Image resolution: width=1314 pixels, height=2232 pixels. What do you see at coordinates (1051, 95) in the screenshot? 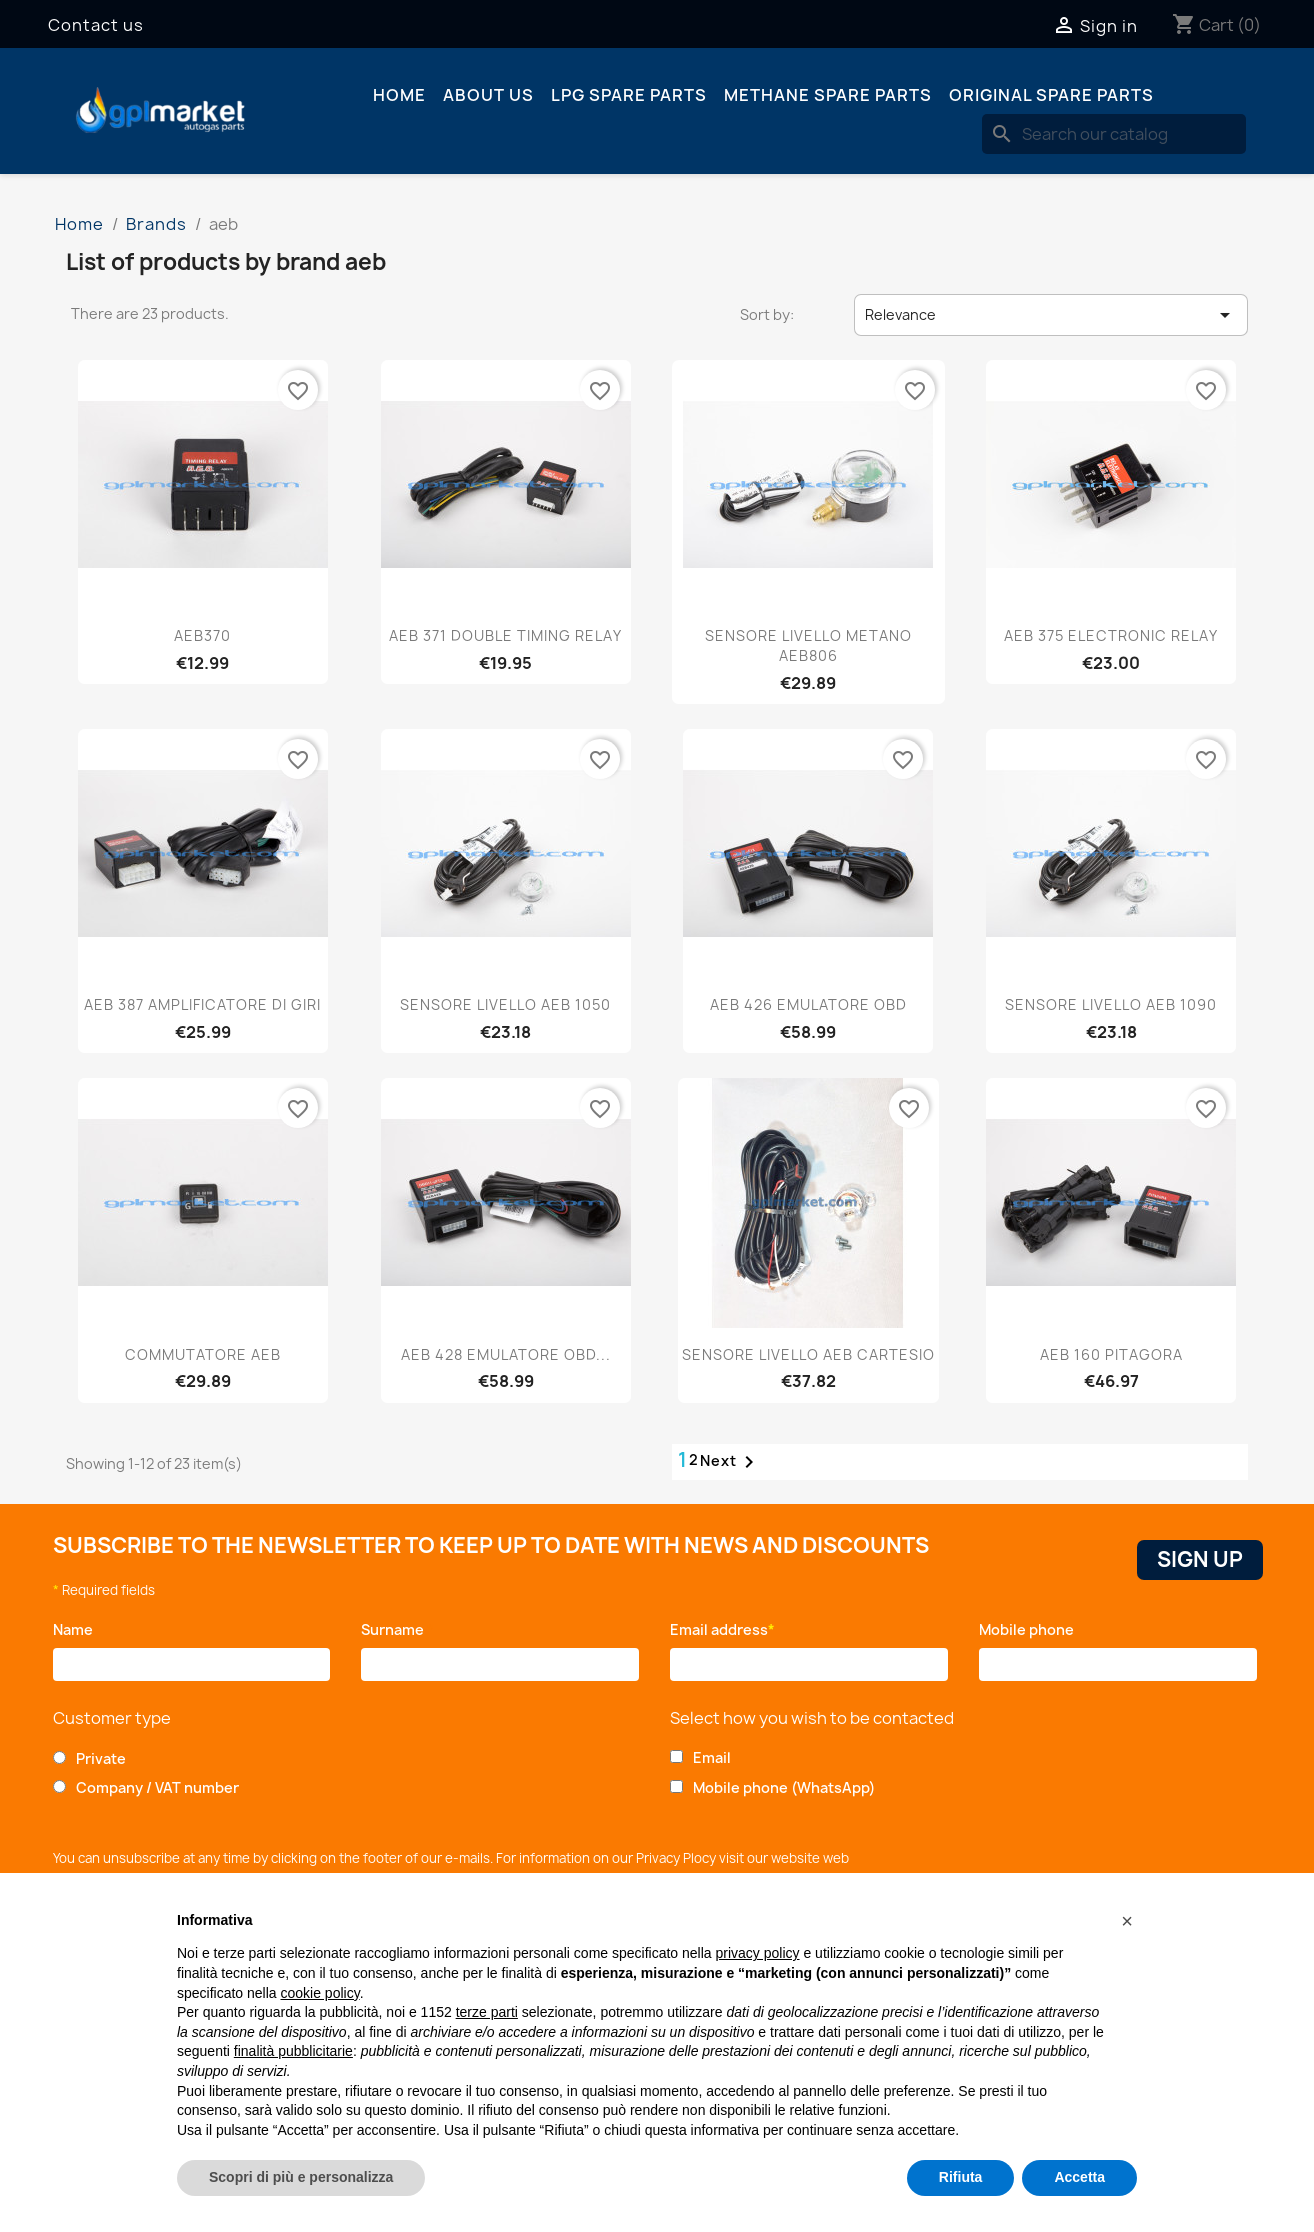
I see `Original spare parts` at bounding box center [1051, 95].